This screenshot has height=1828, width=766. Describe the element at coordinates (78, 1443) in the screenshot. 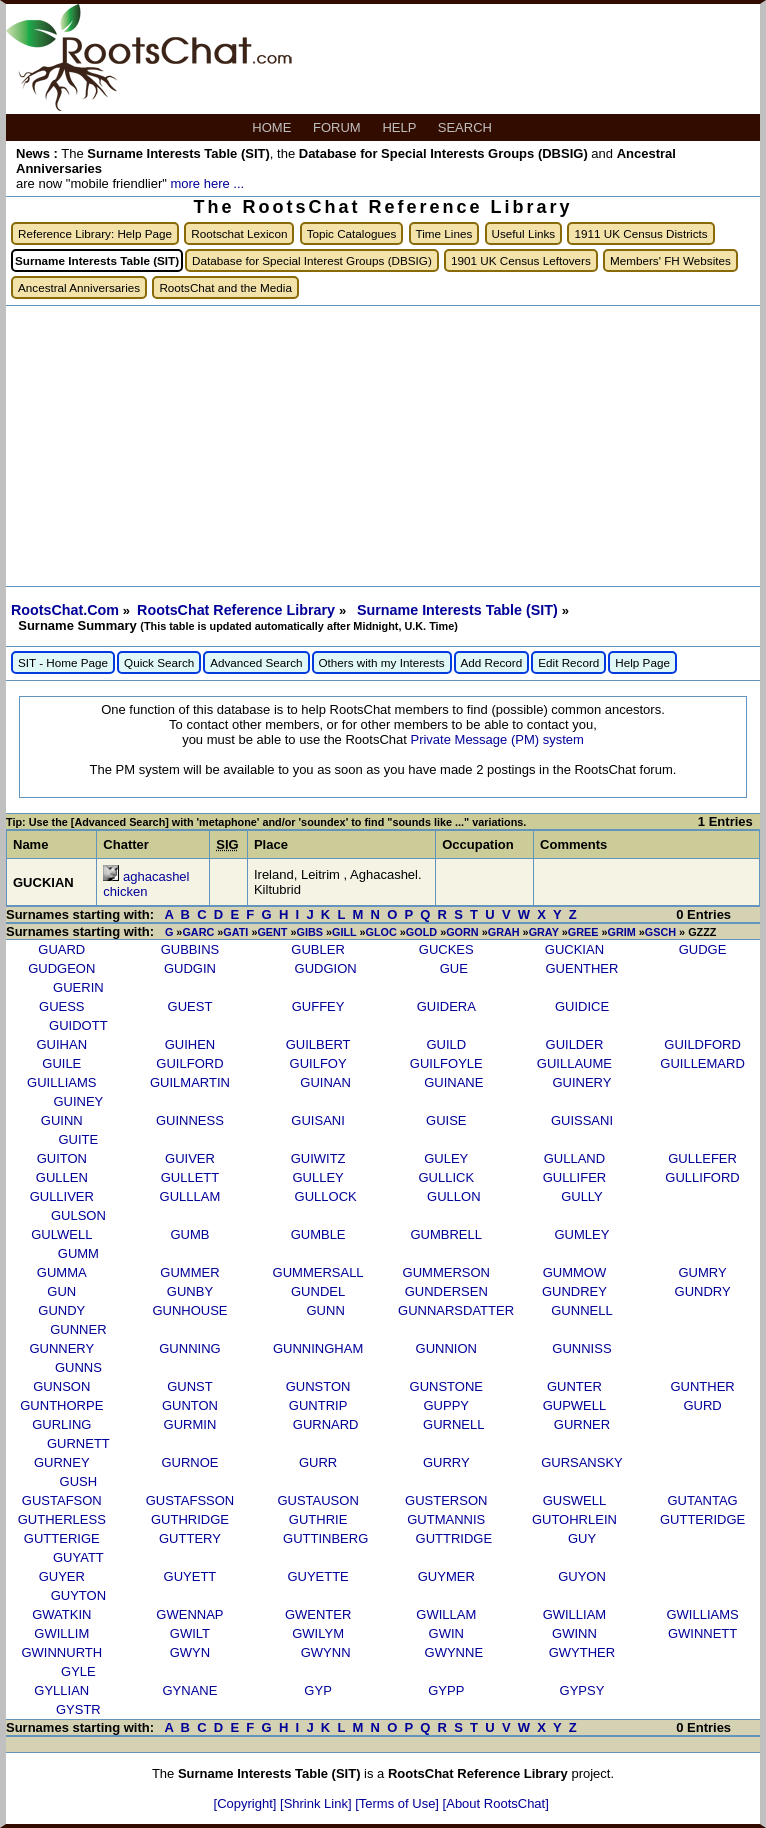

I see `GURNETT` at that location.